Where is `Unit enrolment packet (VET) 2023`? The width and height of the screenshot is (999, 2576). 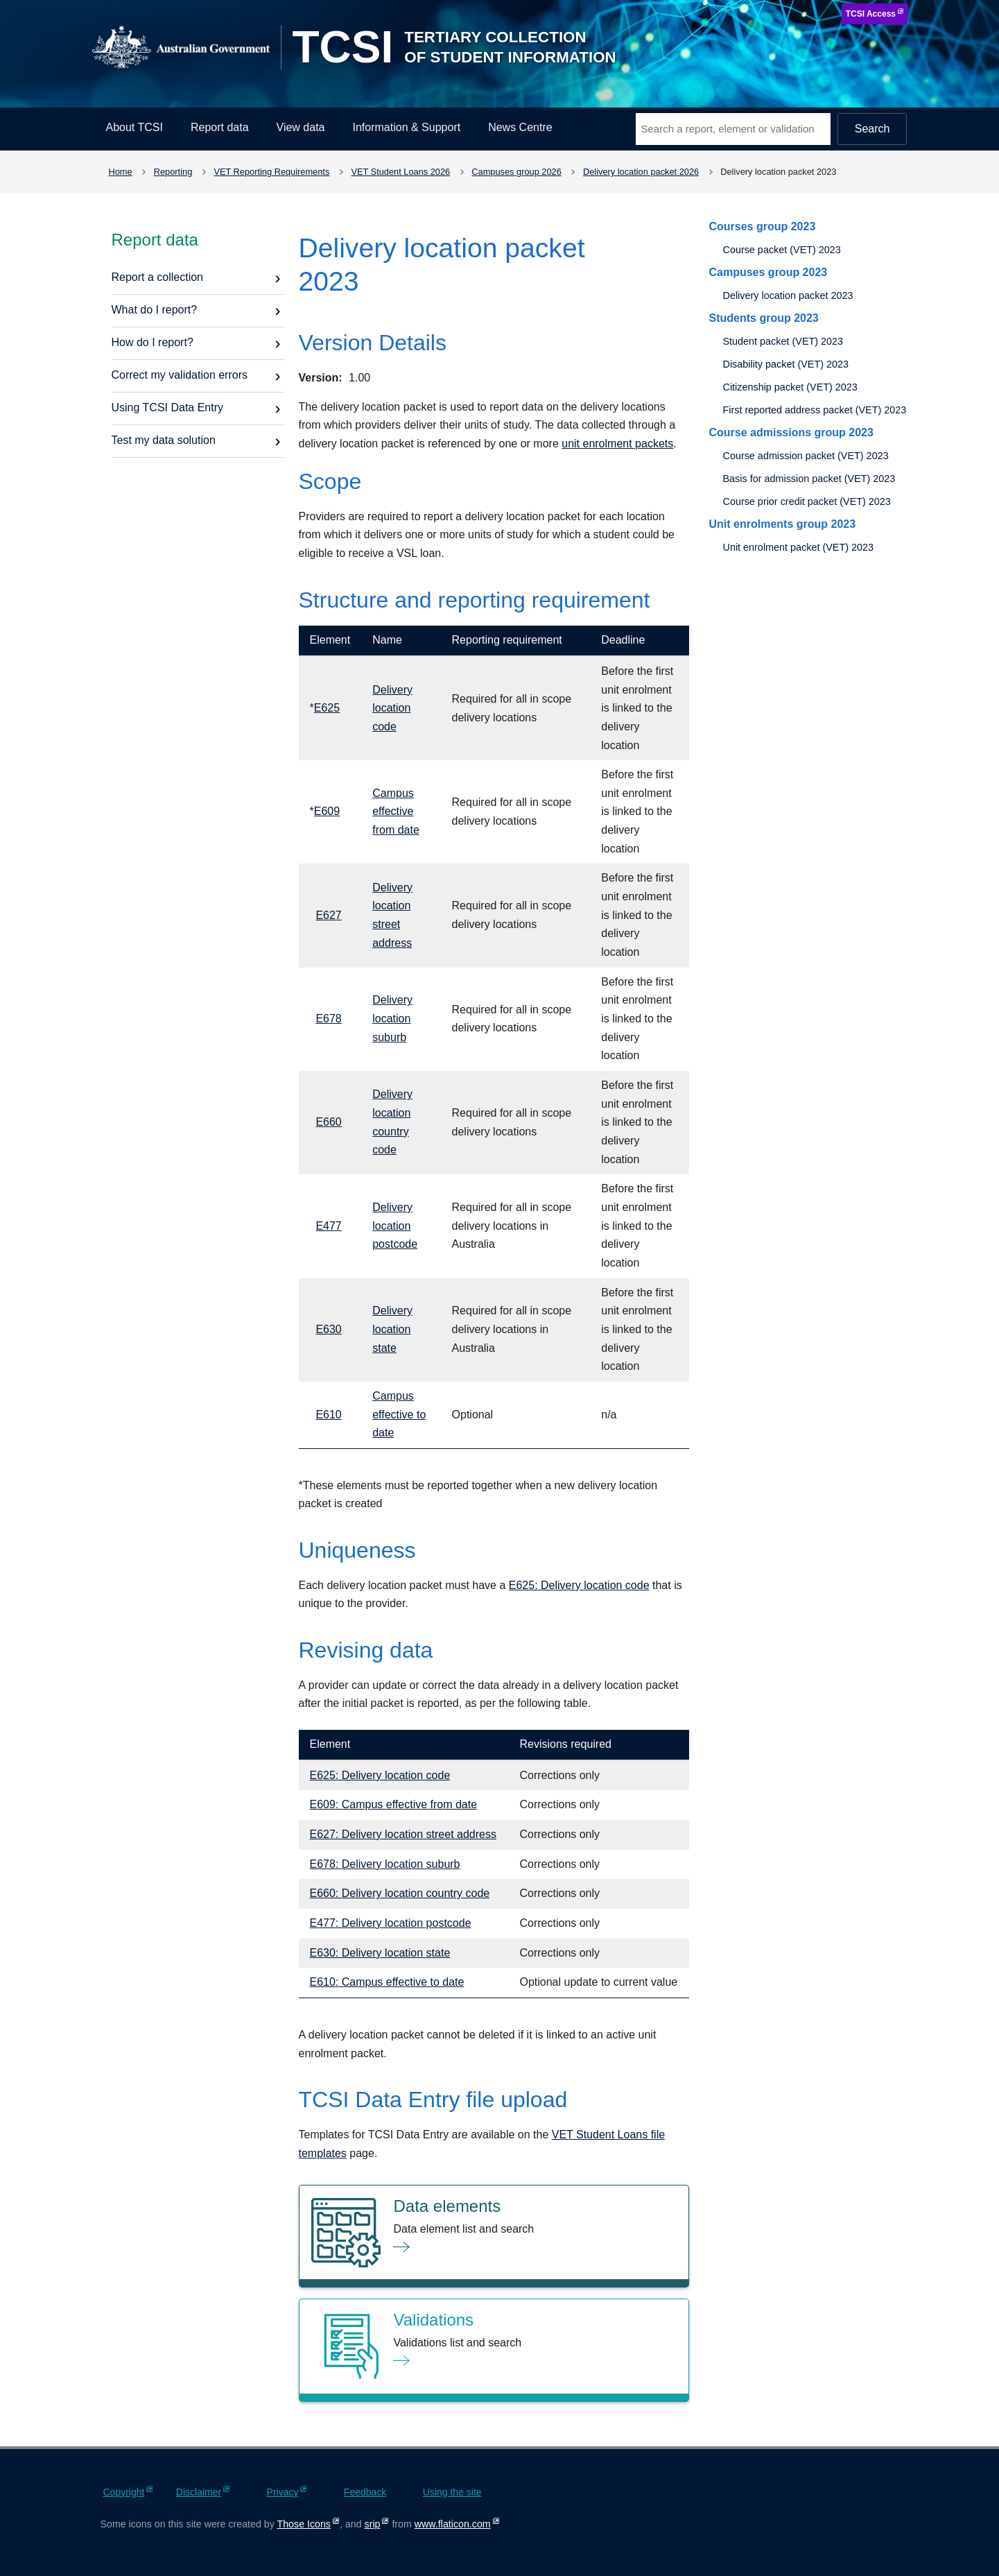 Unit enrolment packet (VET) 2023 is located at coordinates (798, 547).